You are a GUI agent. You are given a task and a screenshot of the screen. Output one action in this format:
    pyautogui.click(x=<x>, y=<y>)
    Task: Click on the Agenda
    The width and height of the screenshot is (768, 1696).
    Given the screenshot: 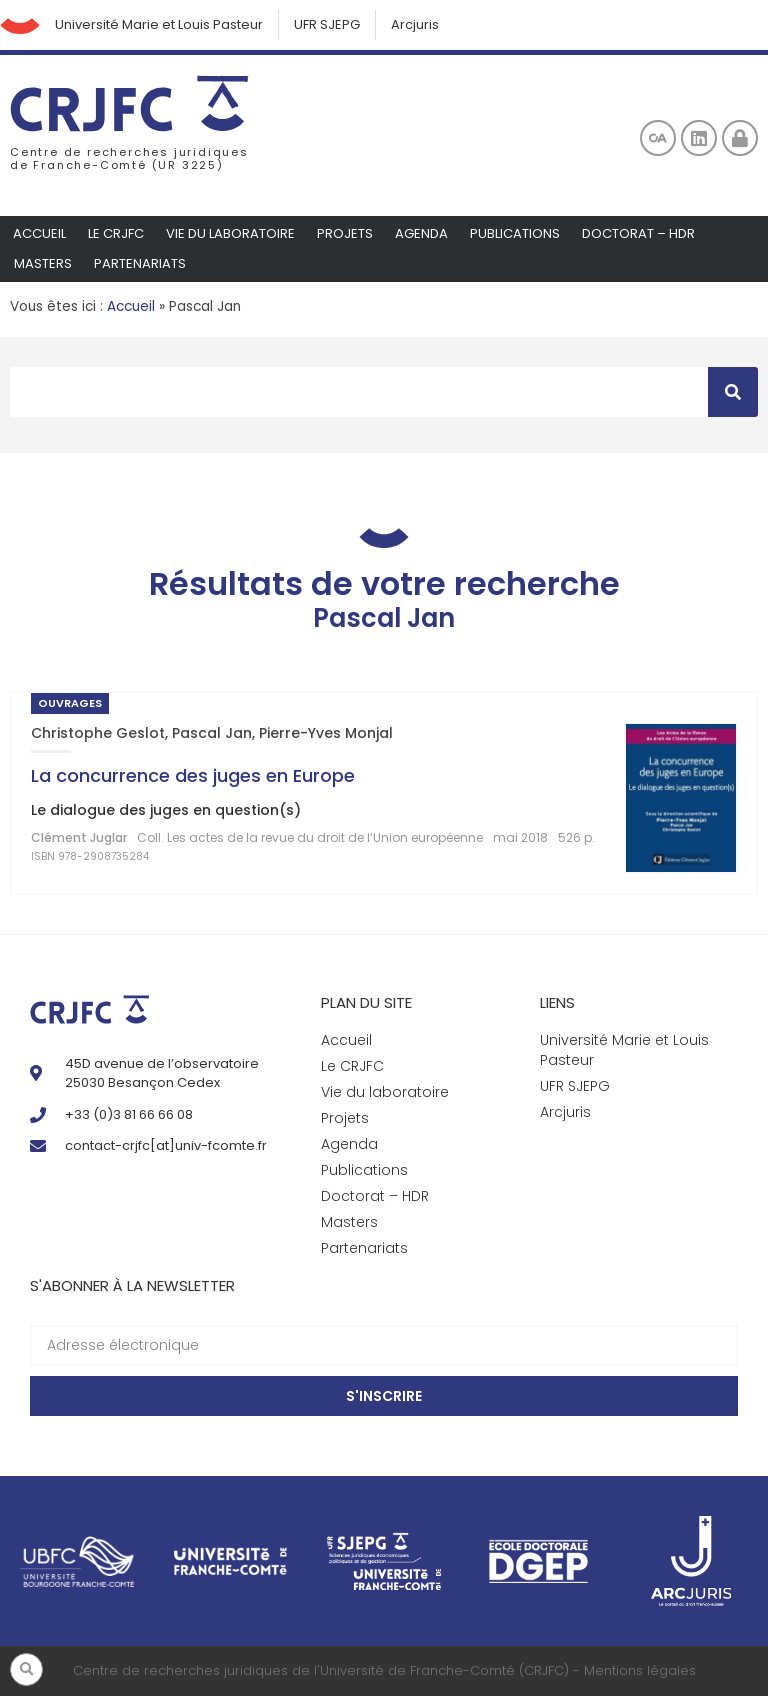 What is the action you would take?
    pyautogui.click(x=421, y=233)
    